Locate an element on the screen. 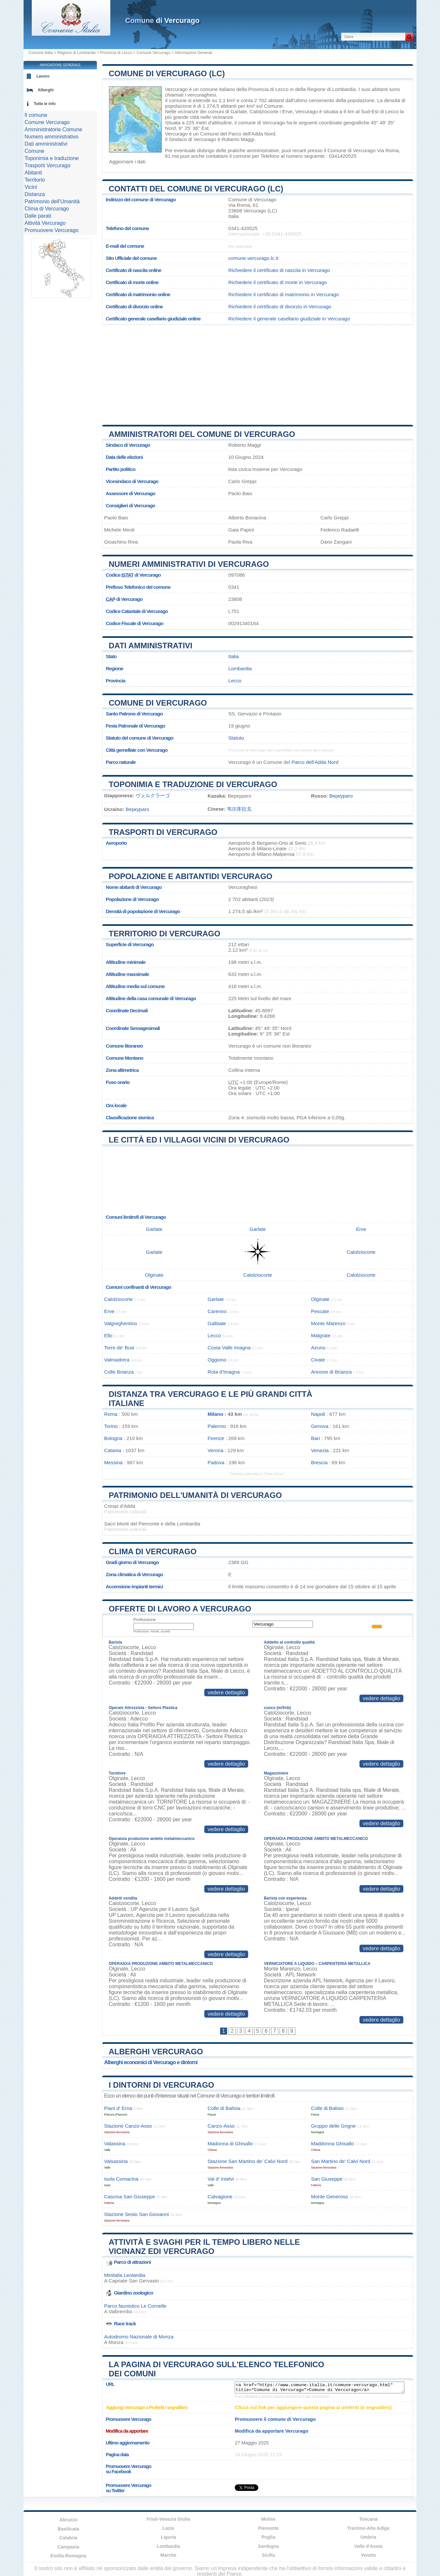 The image size is (440, 2576). Веркураго is located at coordinates (341, 796).